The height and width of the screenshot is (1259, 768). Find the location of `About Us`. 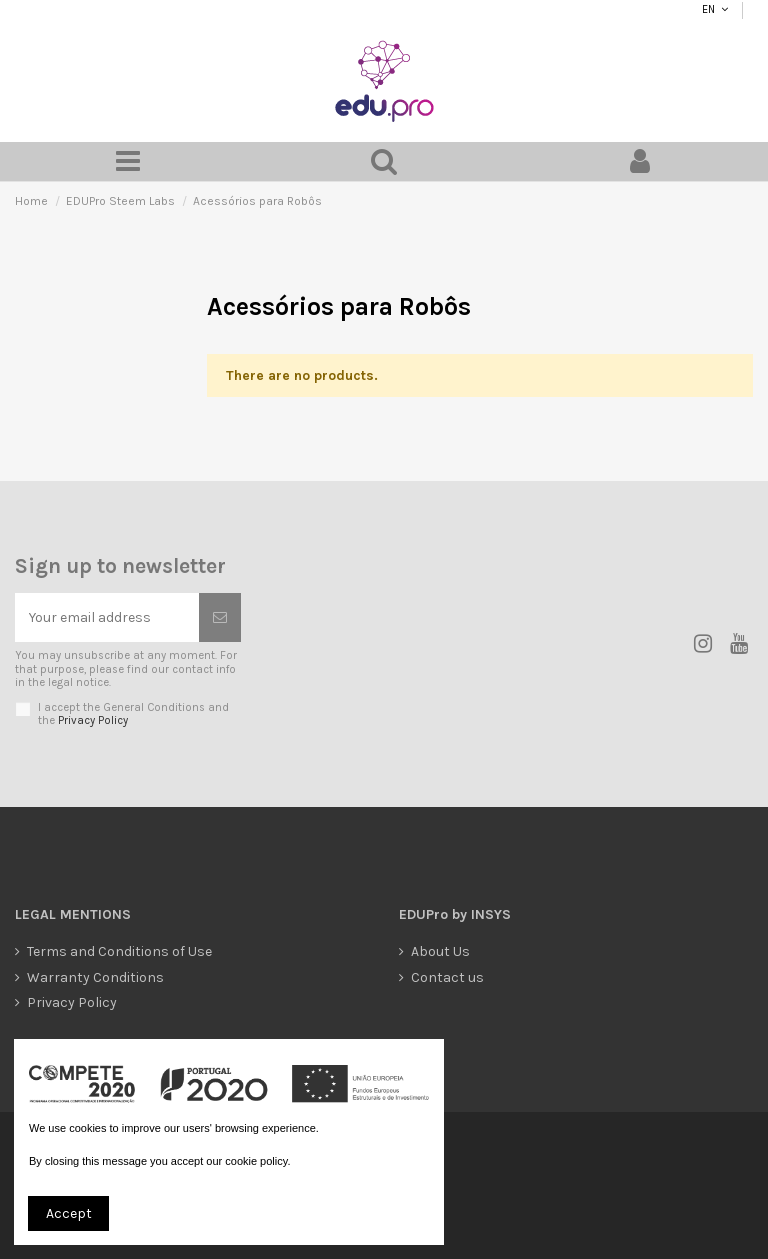

About Us is located at coordinates (440, 951).